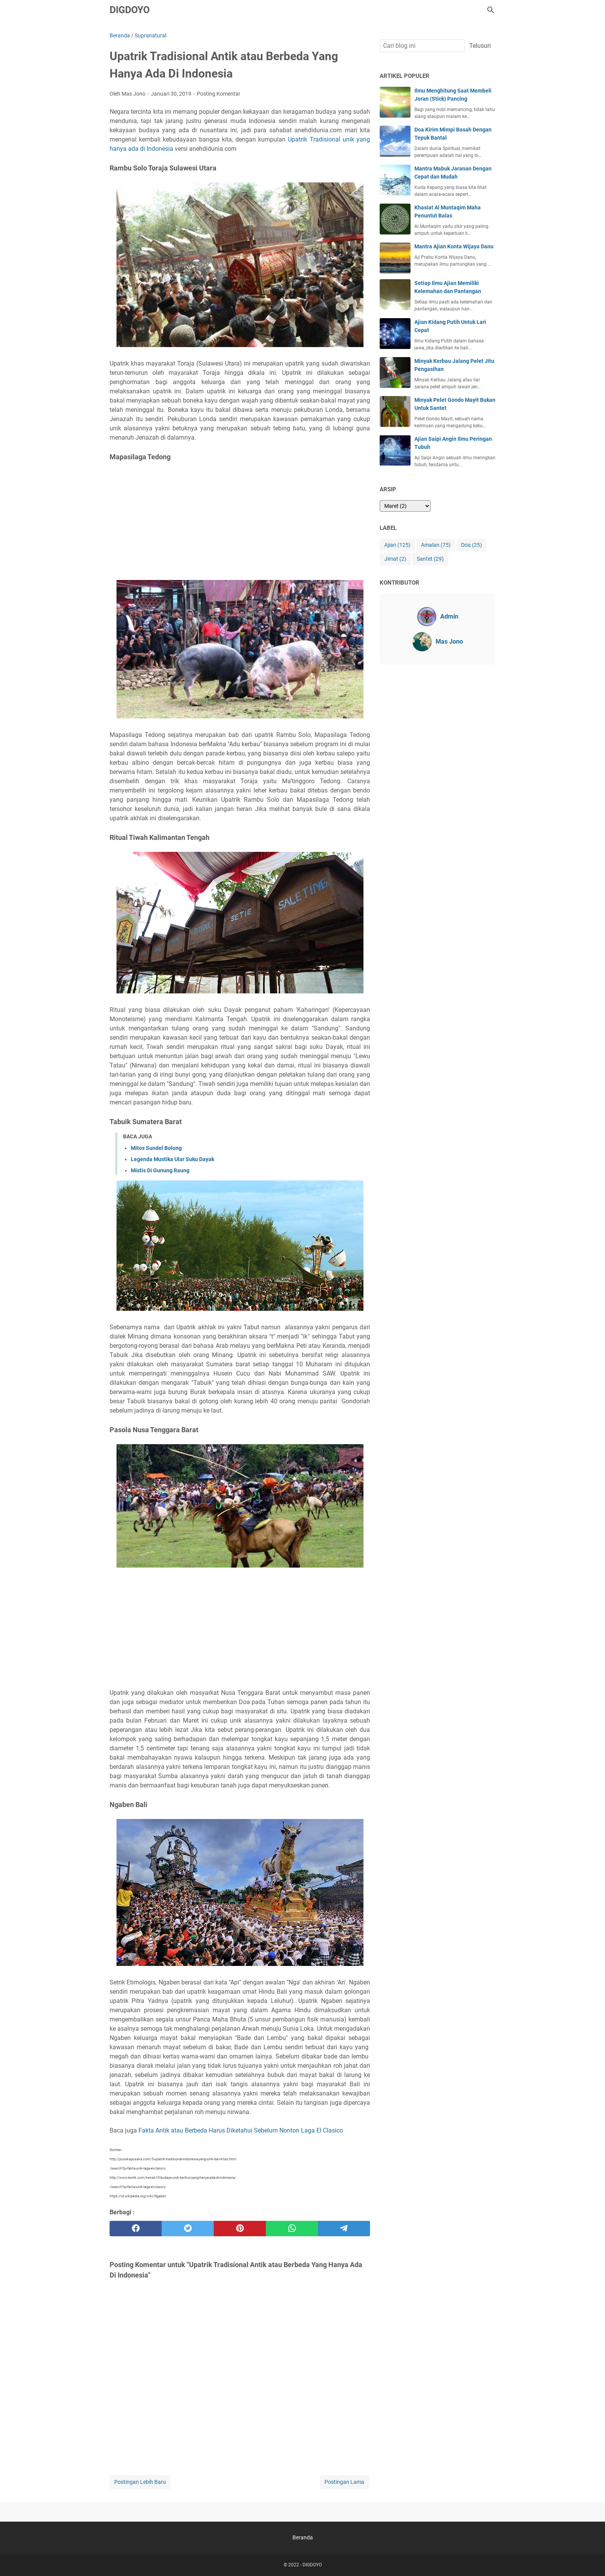 The width and height of the screenshot is (605, 2576). Describe the element at coordinates (218, 94) in the screenshot. I see `Posting Komentar` at that location.